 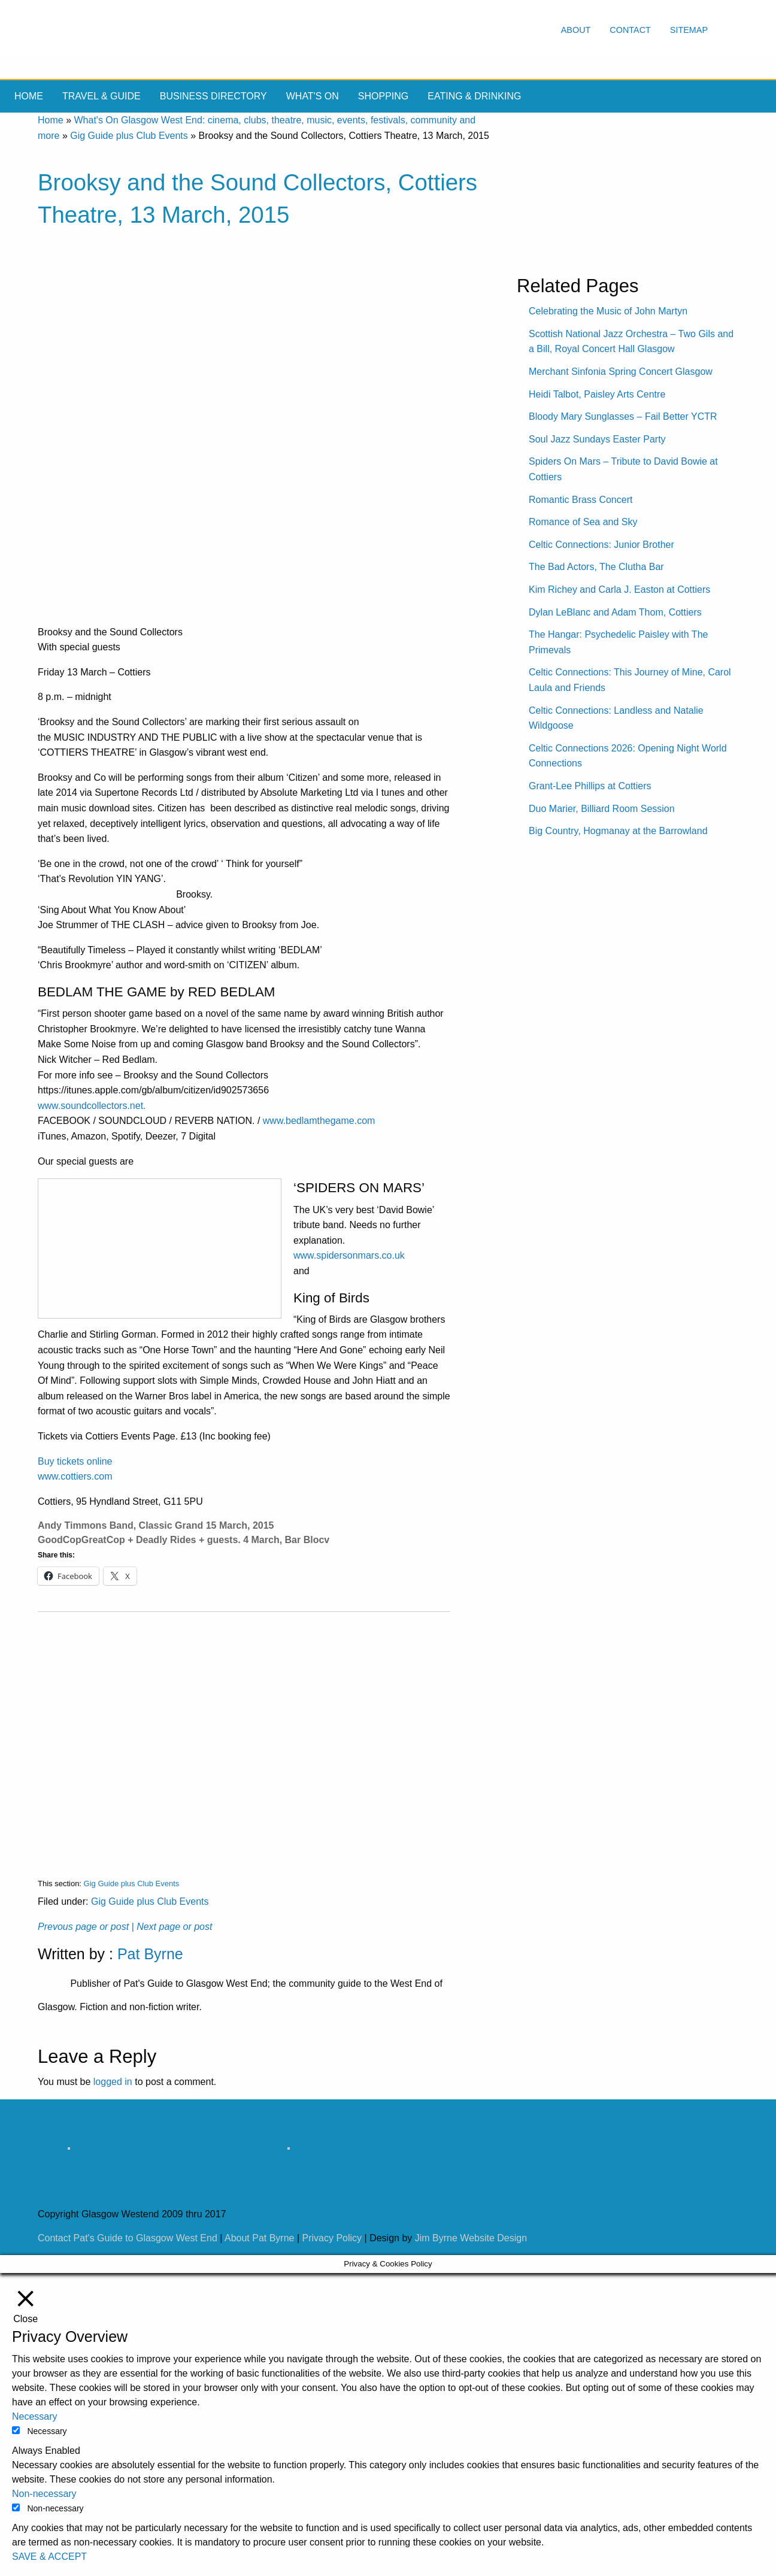 What do you see at coordinates (213, 96) in the screenshot?
I see `Business Directory` at bounding box center [213, 96].